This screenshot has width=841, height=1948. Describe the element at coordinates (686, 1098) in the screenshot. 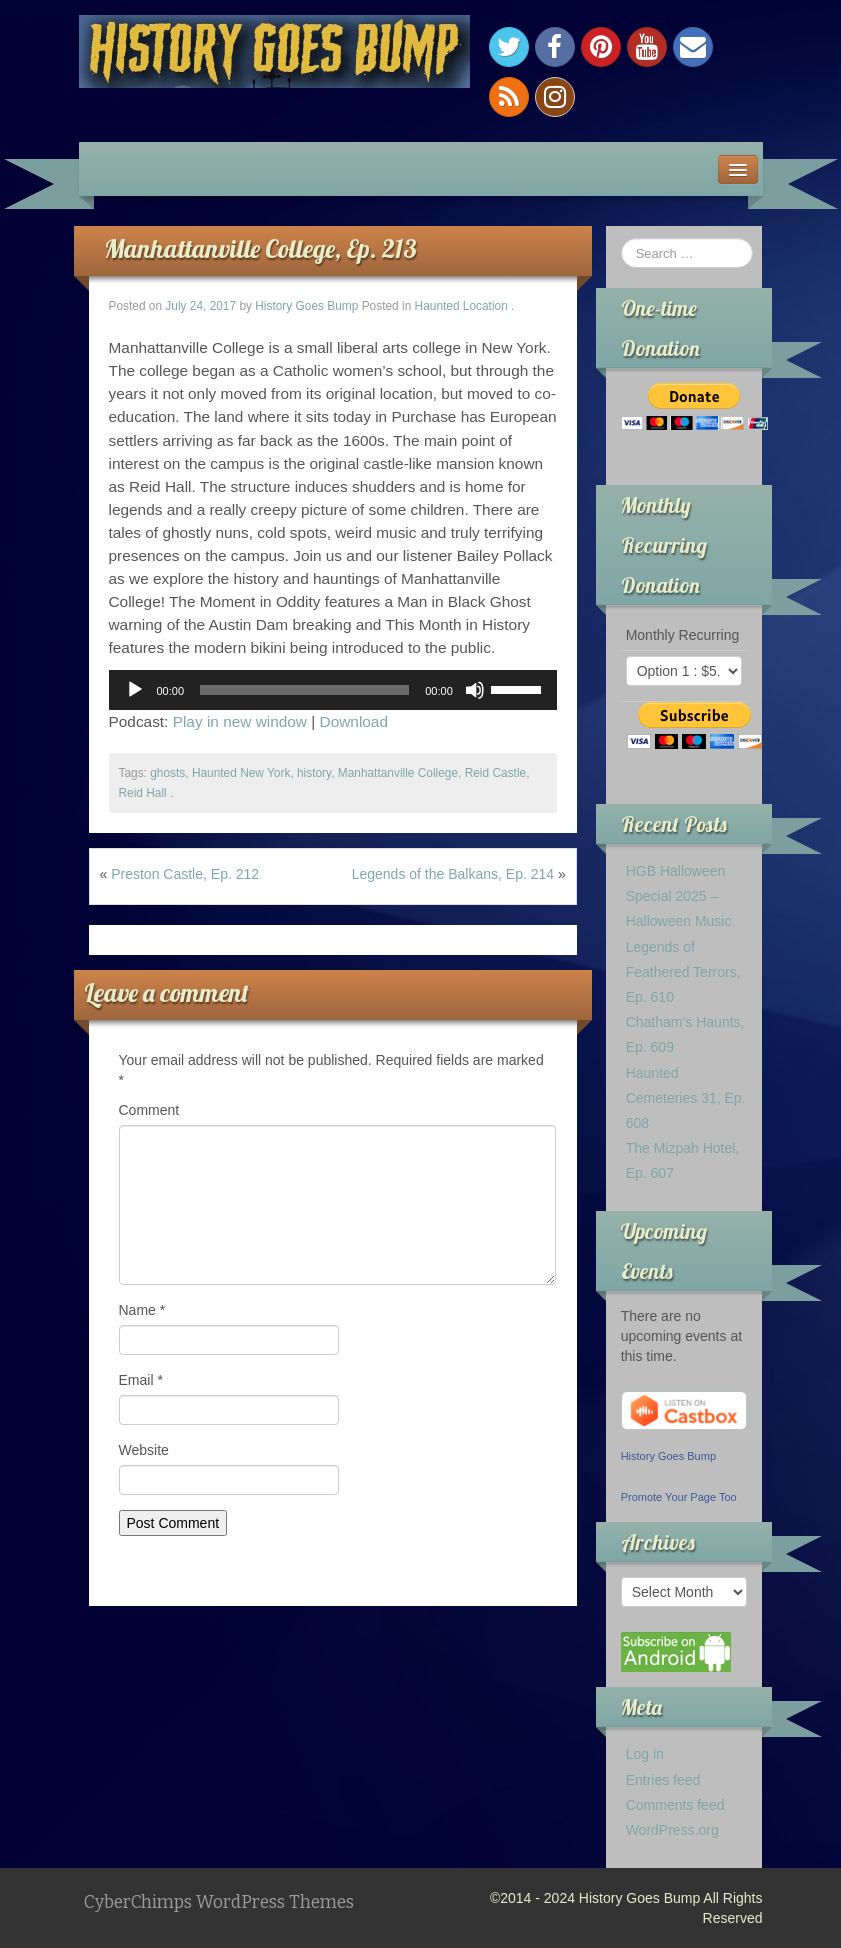

I see `Haunted Cemeteries 31, Ep. 608` at that location.